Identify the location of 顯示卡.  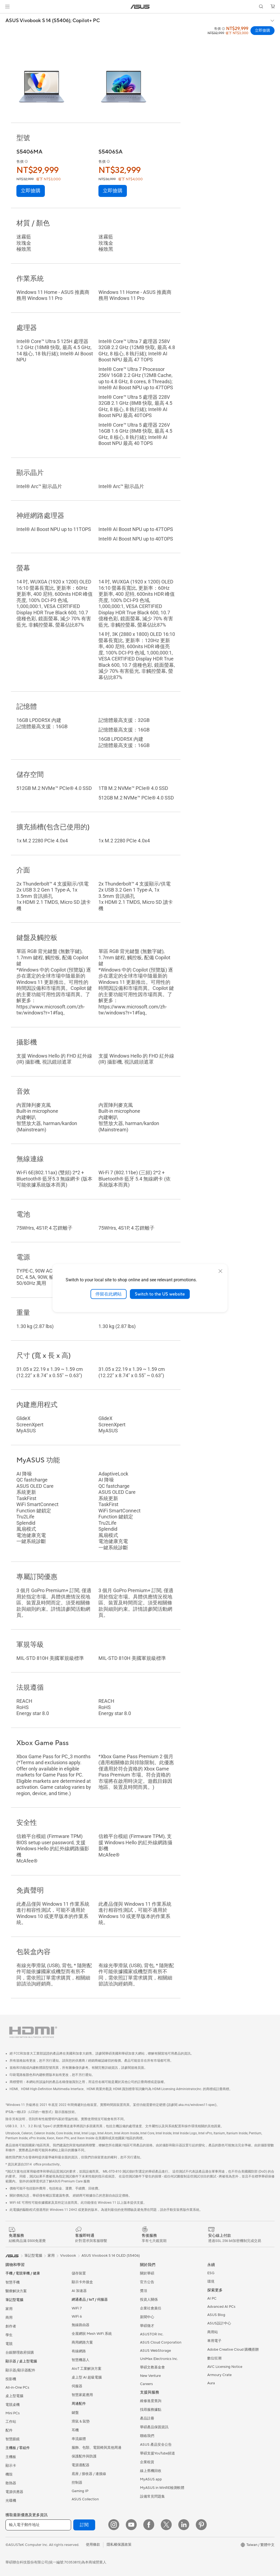
(10, 2465).